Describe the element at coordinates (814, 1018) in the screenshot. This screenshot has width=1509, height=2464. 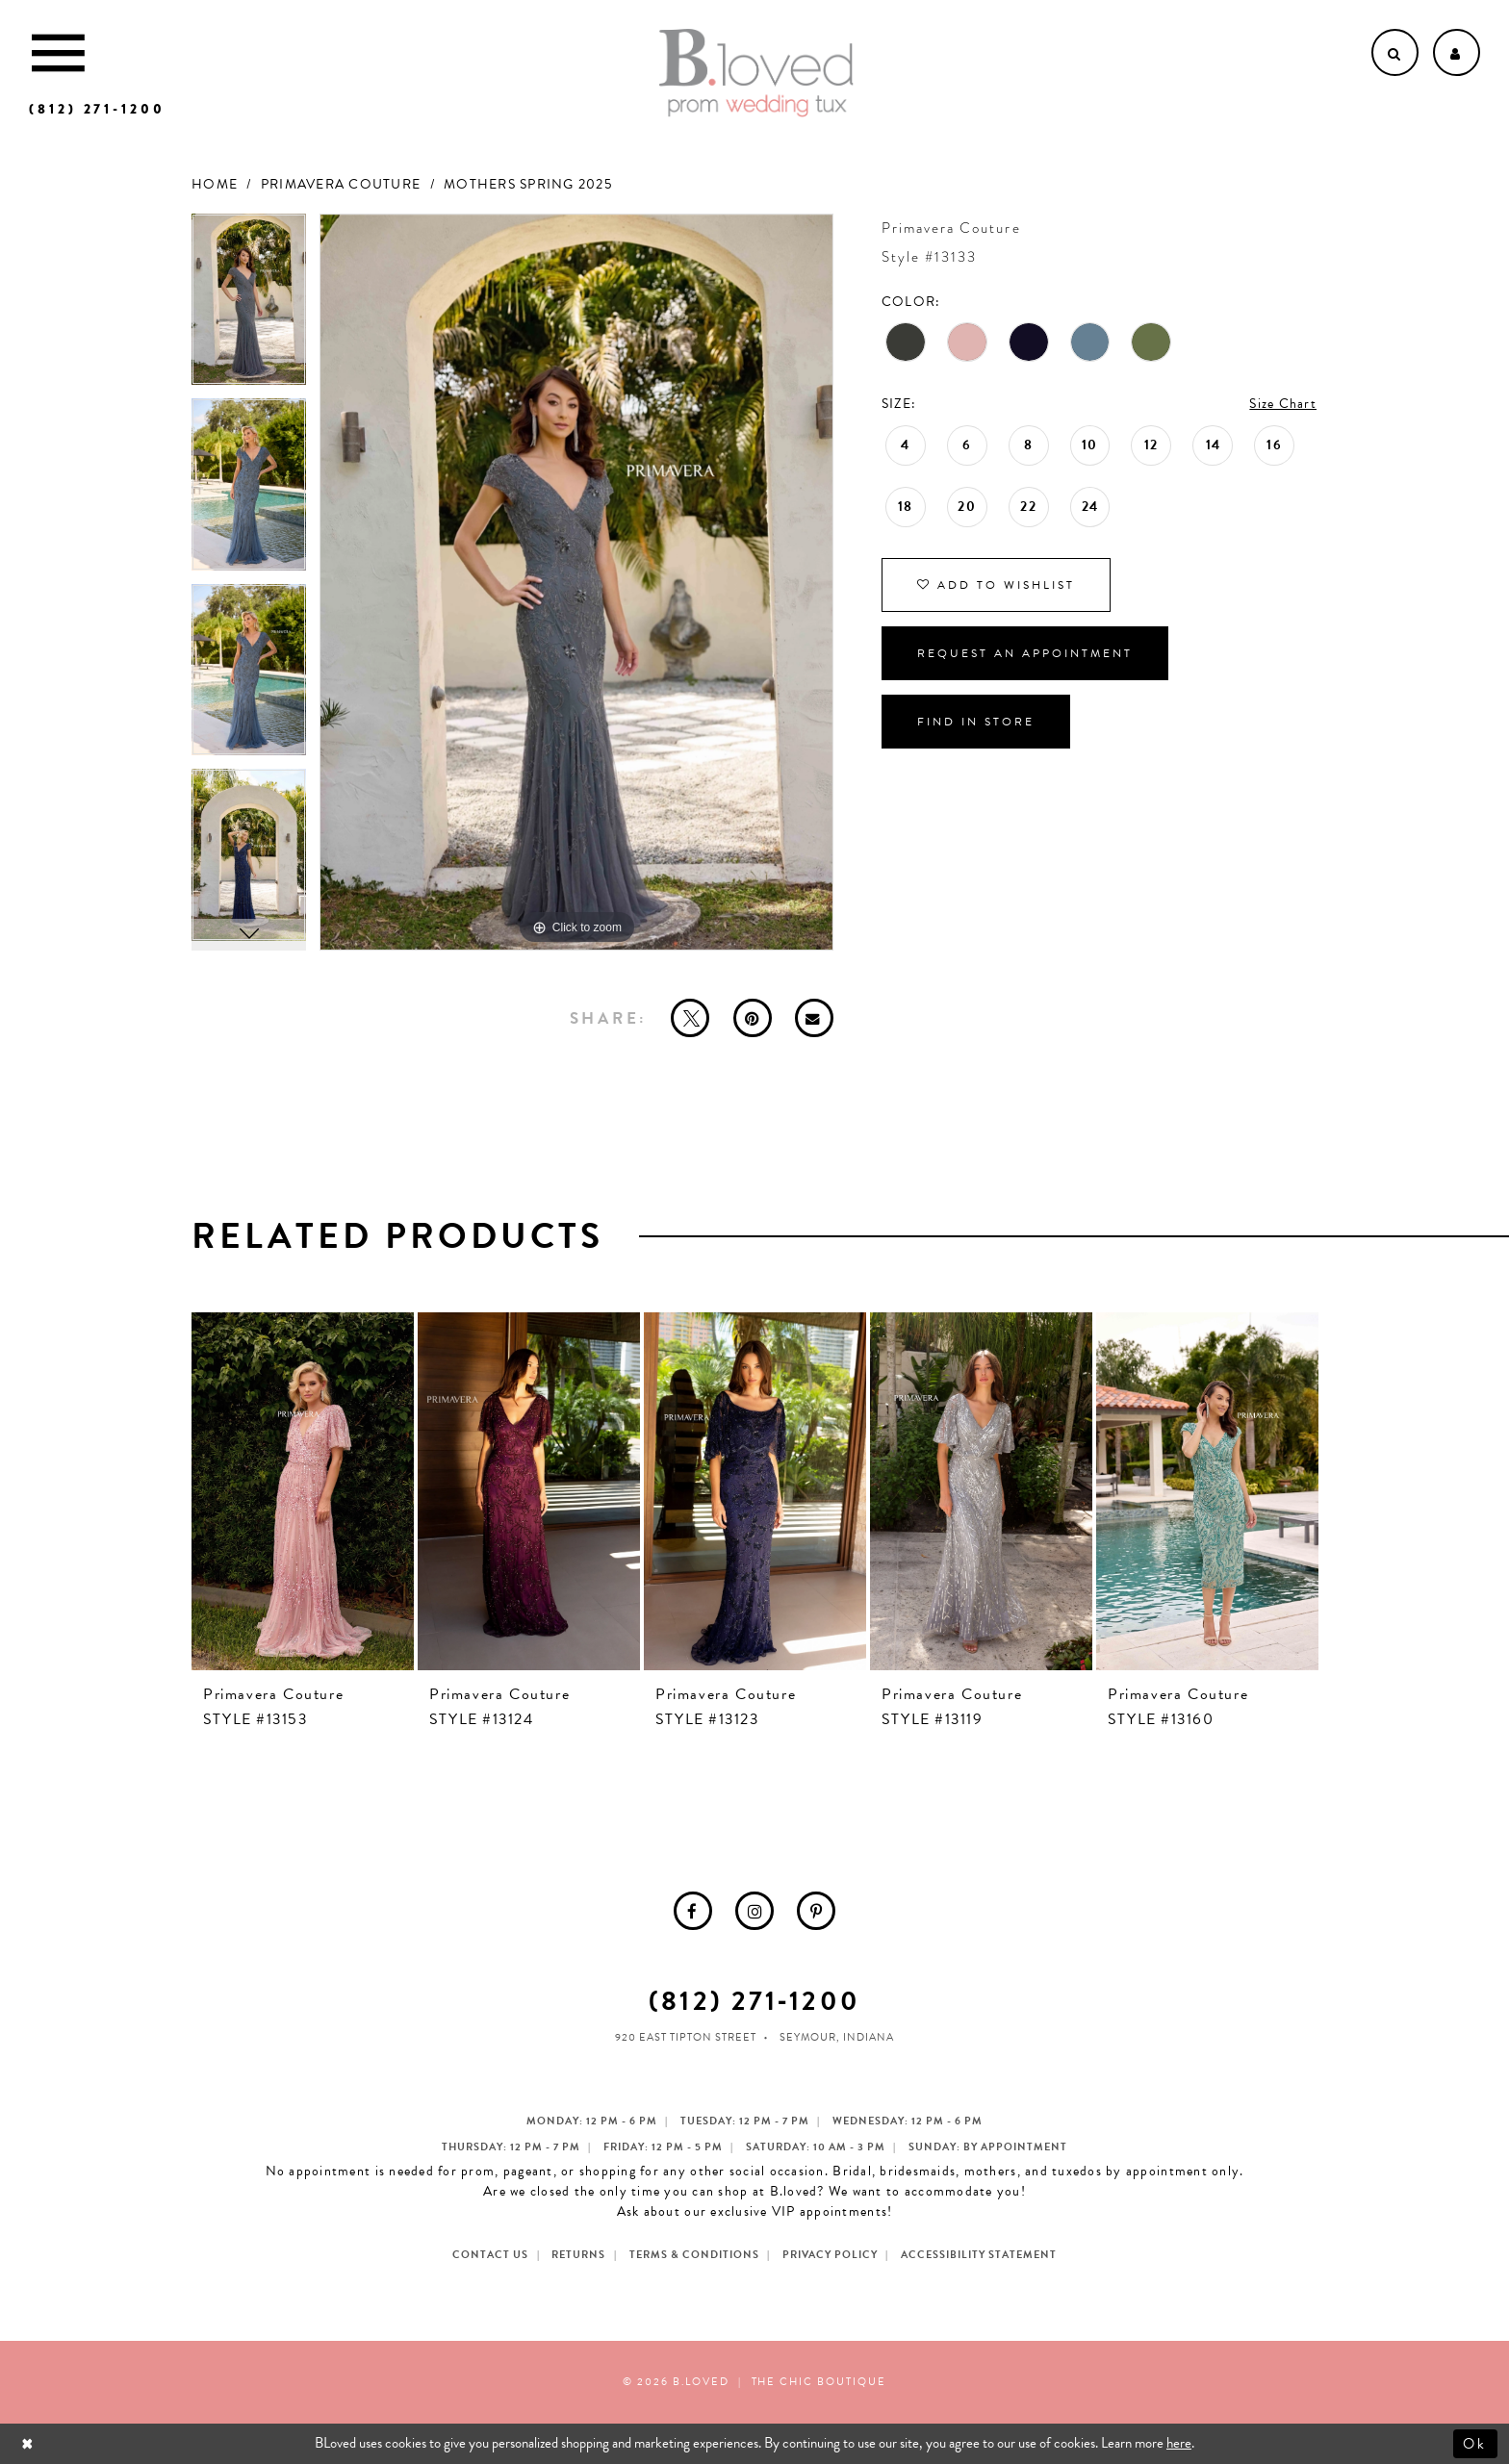
I see `[Email Share - Opens in new tab]` at that location.